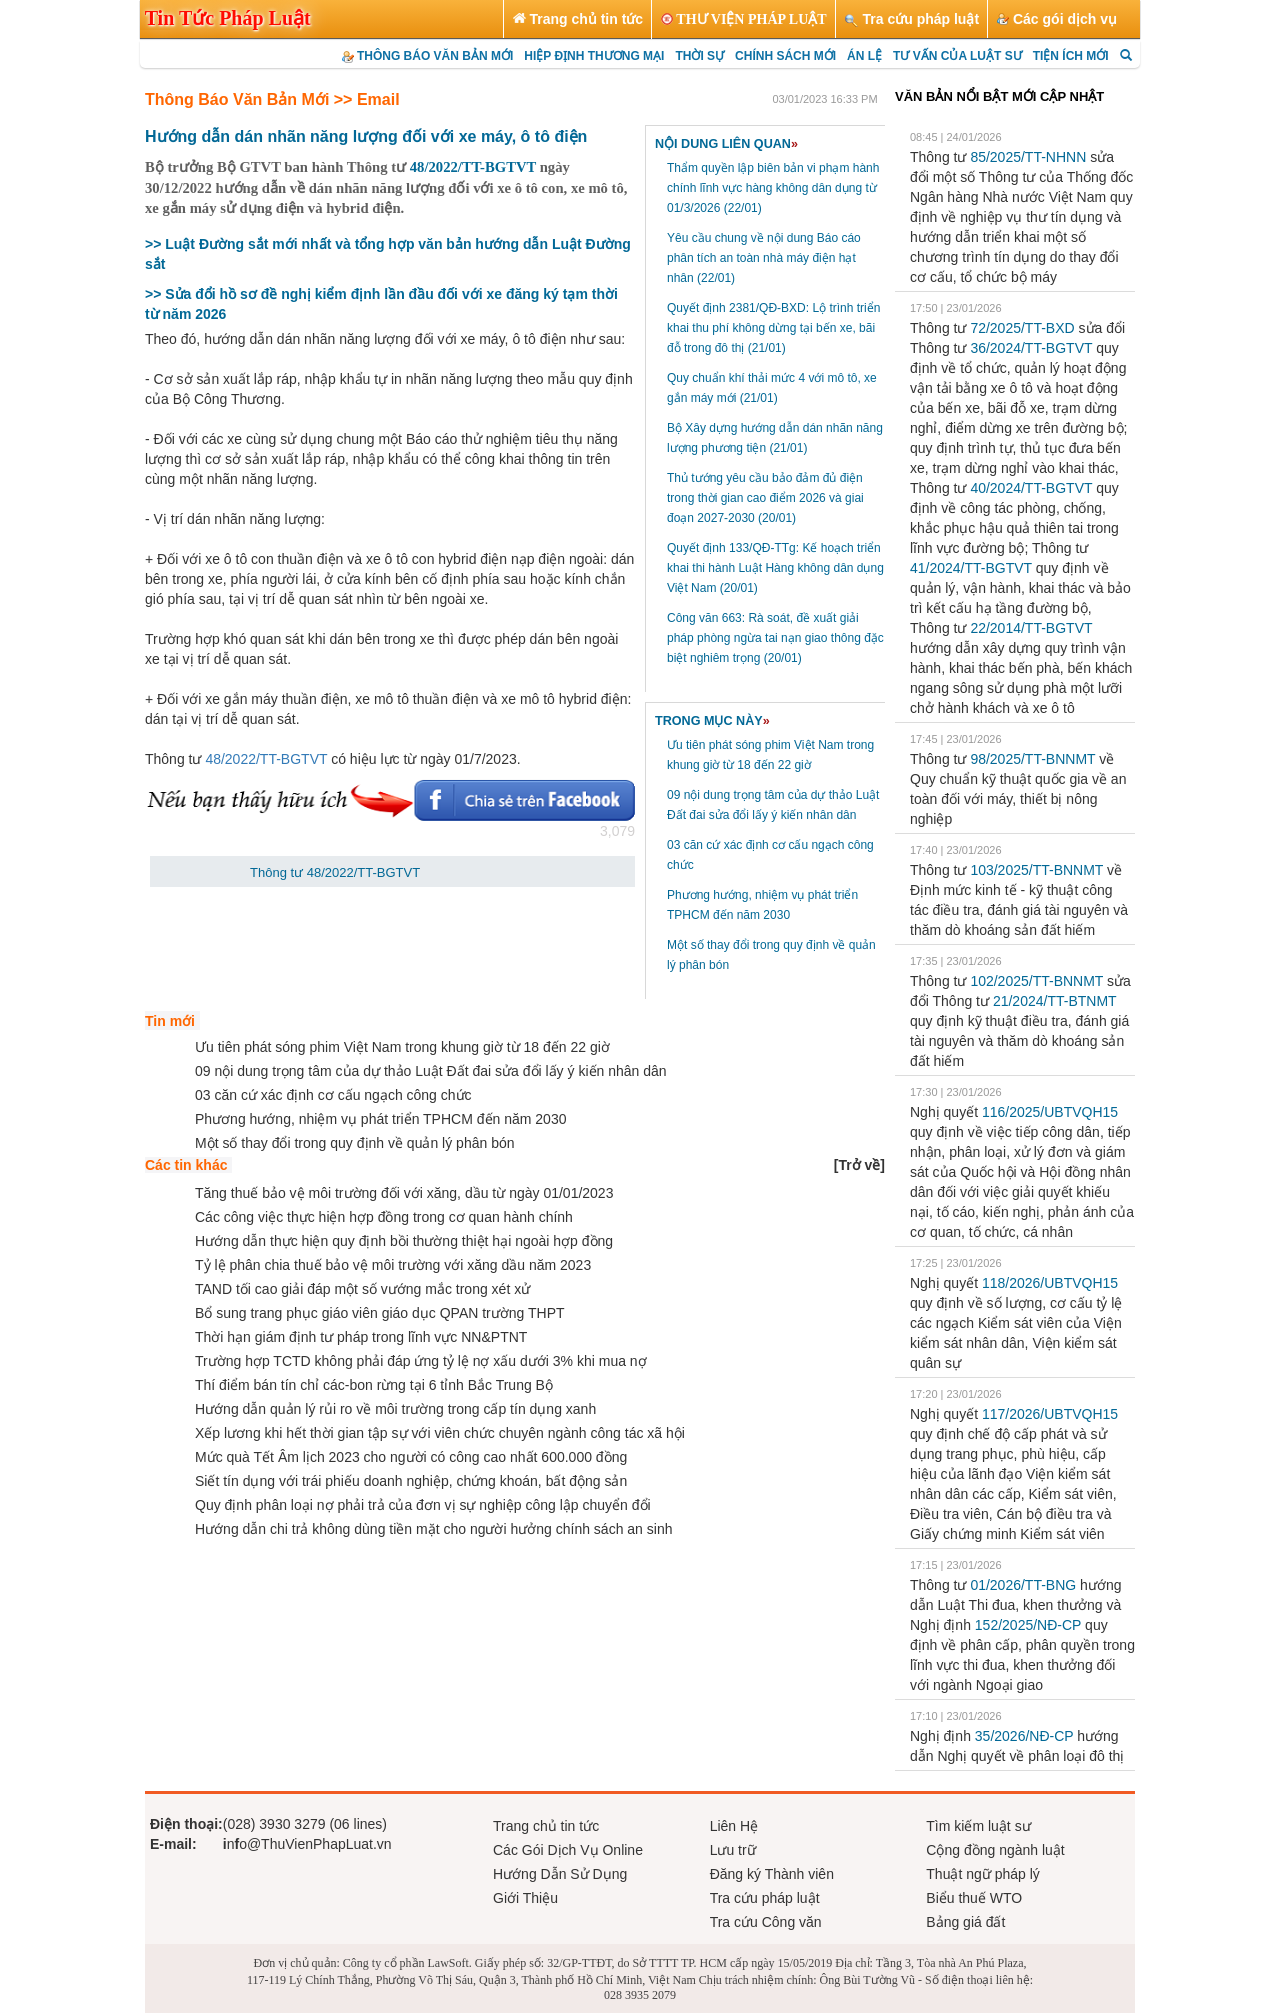 The height and width of the screenshot is (2013, 1280). I want to click on Liên Hệ, so click(734, 1826).